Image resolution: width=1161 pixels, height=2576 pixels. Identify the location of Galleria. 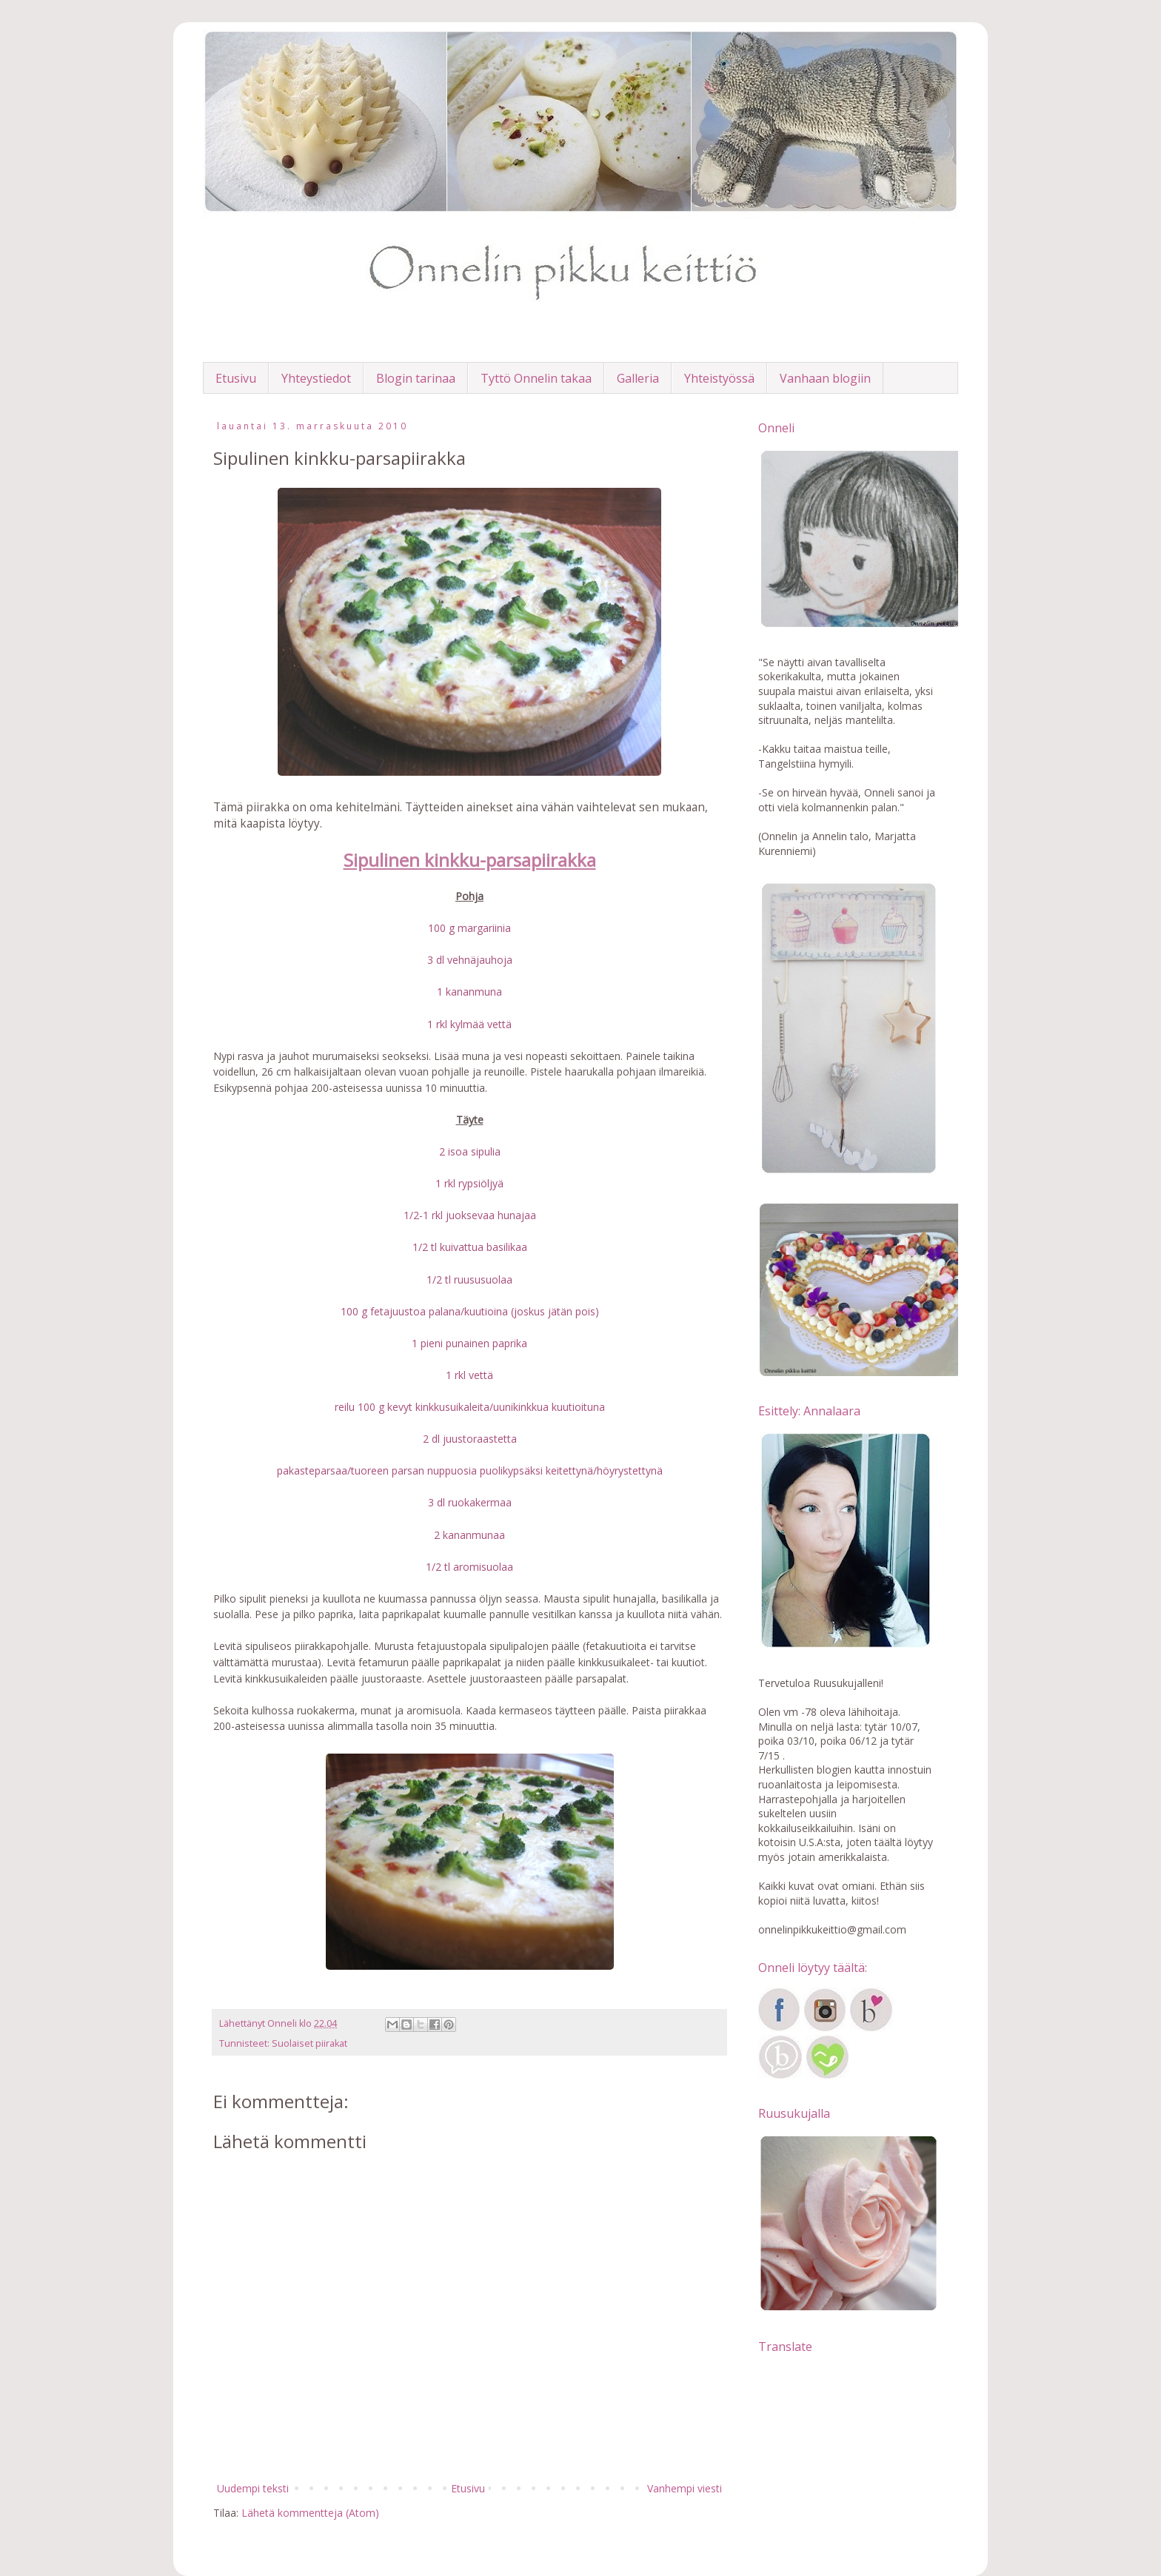
(638, 378).